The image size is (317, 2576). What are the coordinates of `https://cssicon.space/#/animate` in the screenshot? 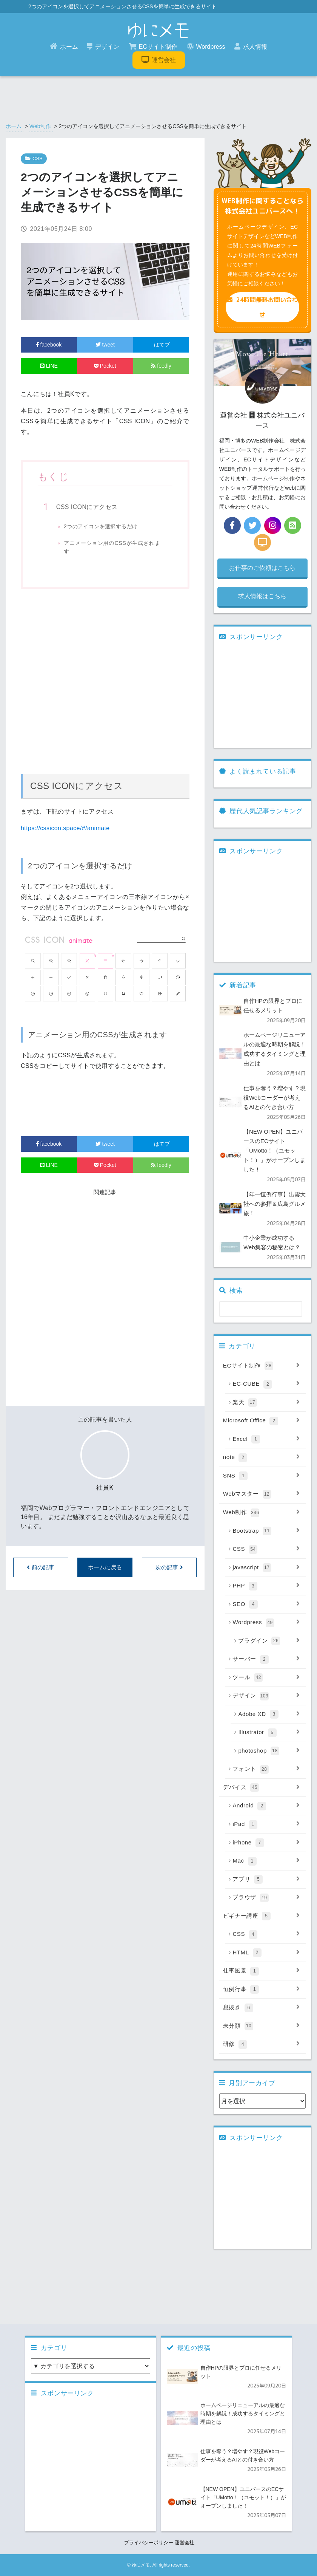 It's located at (65, 828).